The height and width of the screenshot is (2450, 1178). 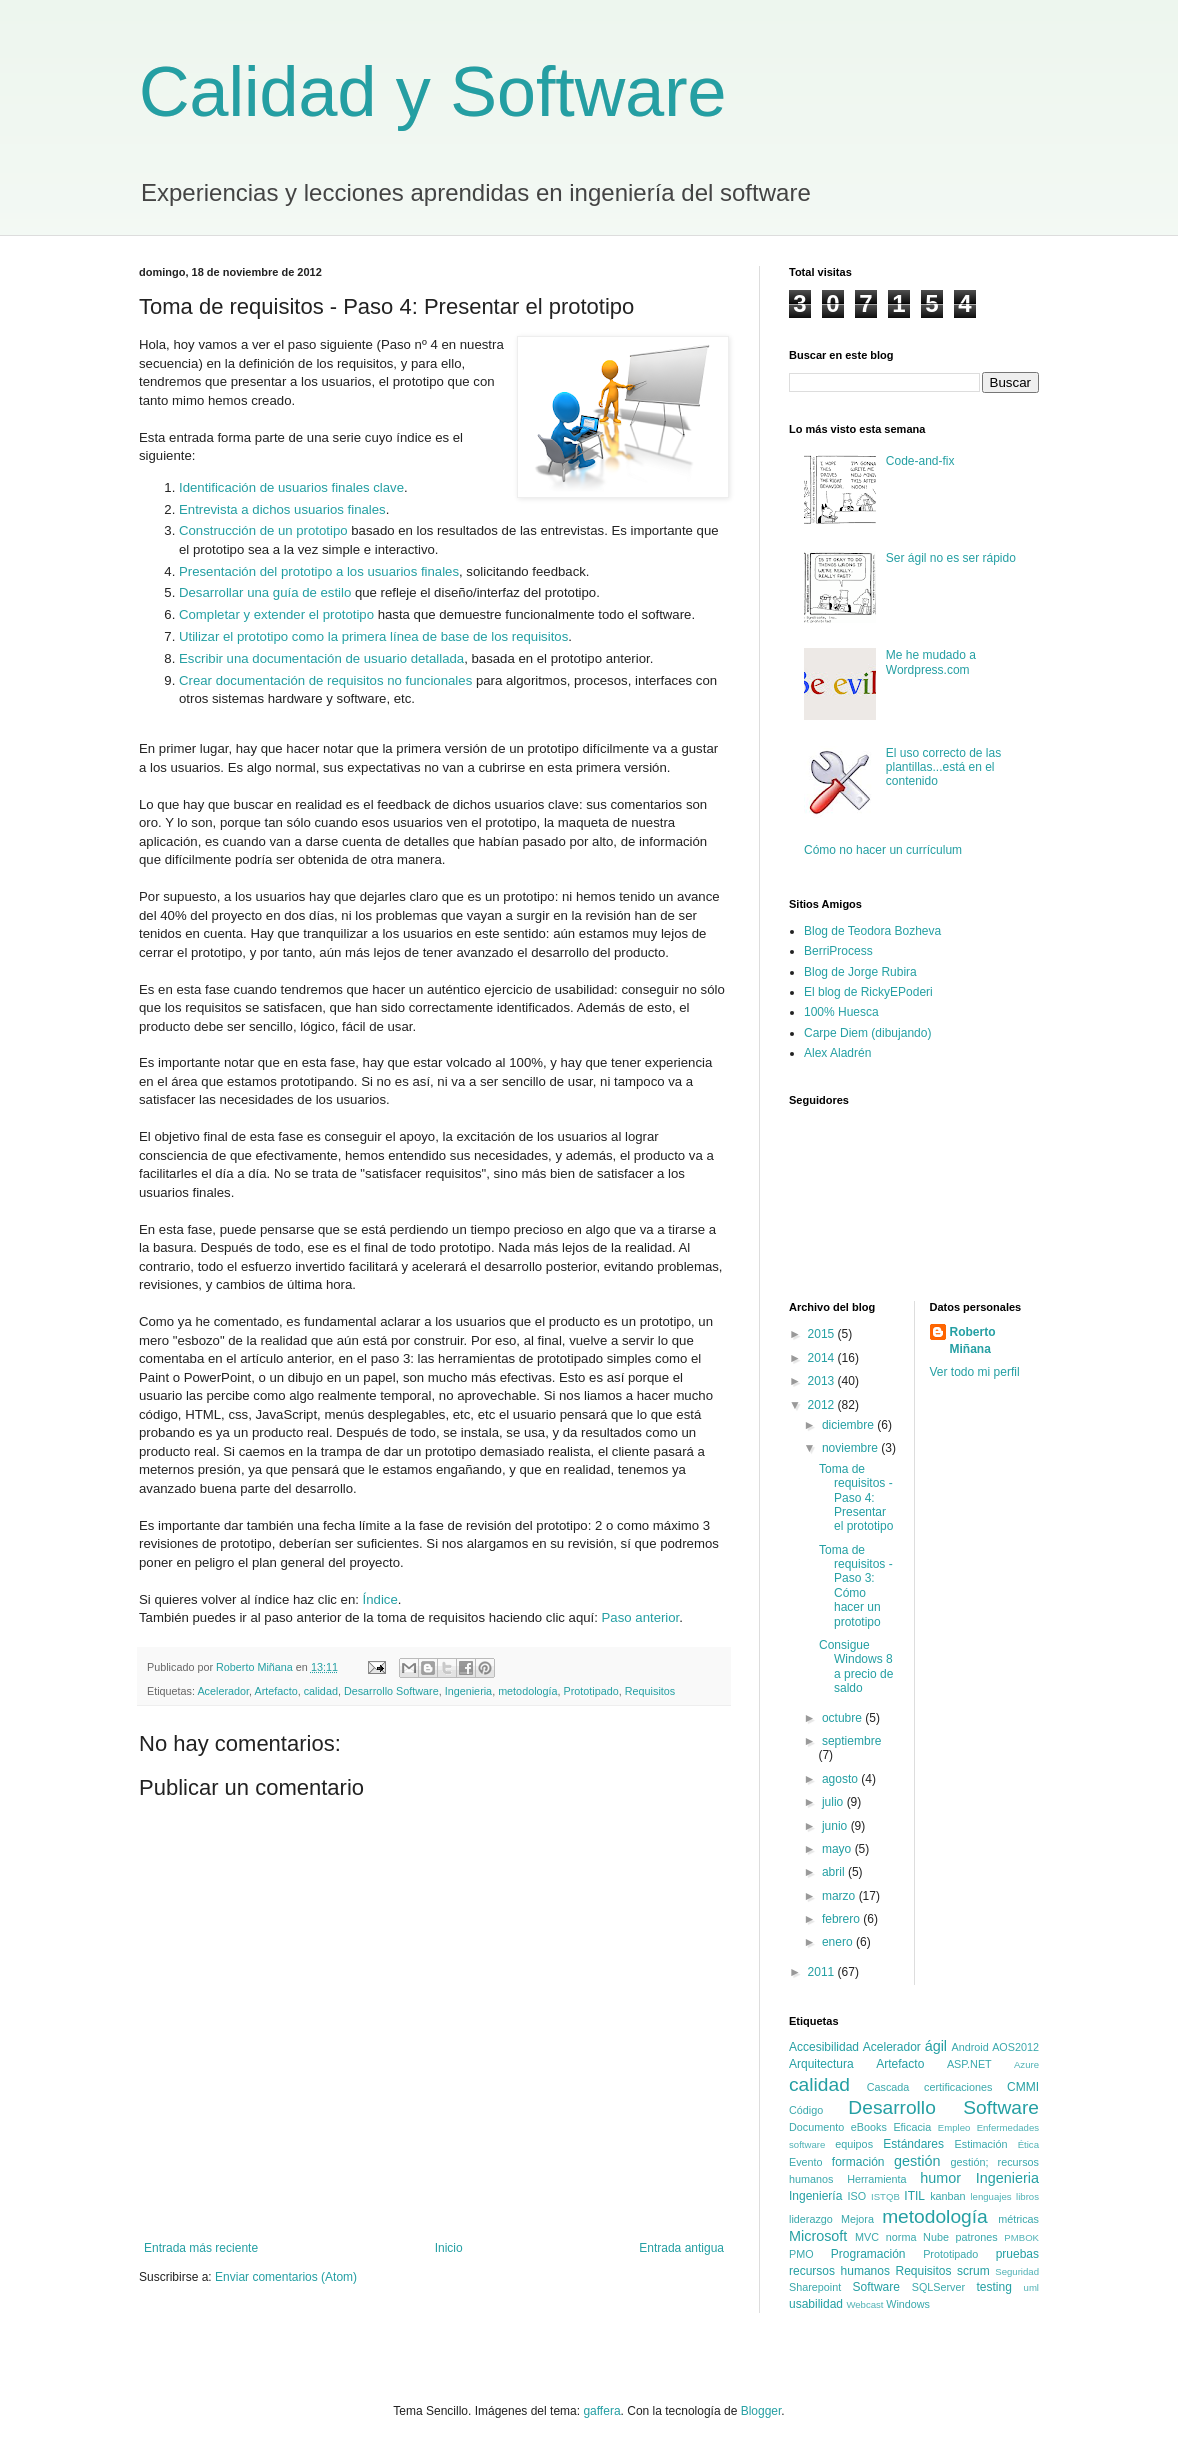 I want to click on Blog de Teodora Bozheva, so click(x=872, y=931).